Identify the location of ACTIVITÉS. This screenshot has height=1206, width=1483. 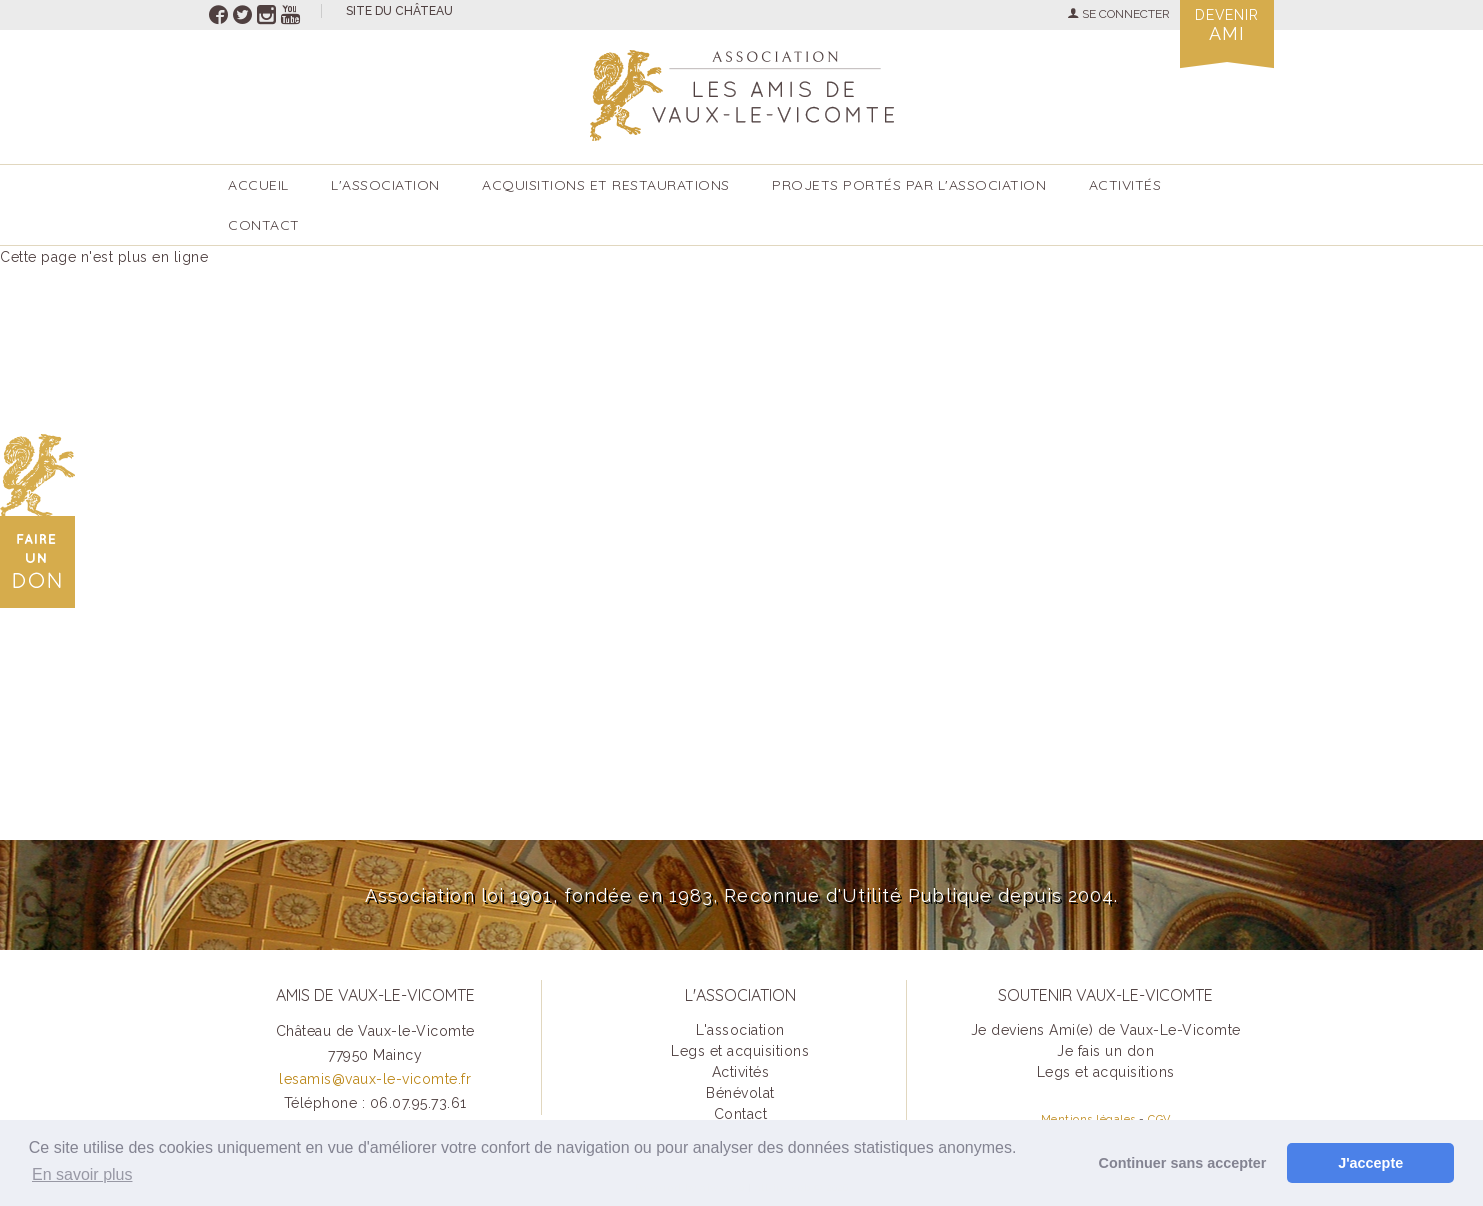
(1125, 185).